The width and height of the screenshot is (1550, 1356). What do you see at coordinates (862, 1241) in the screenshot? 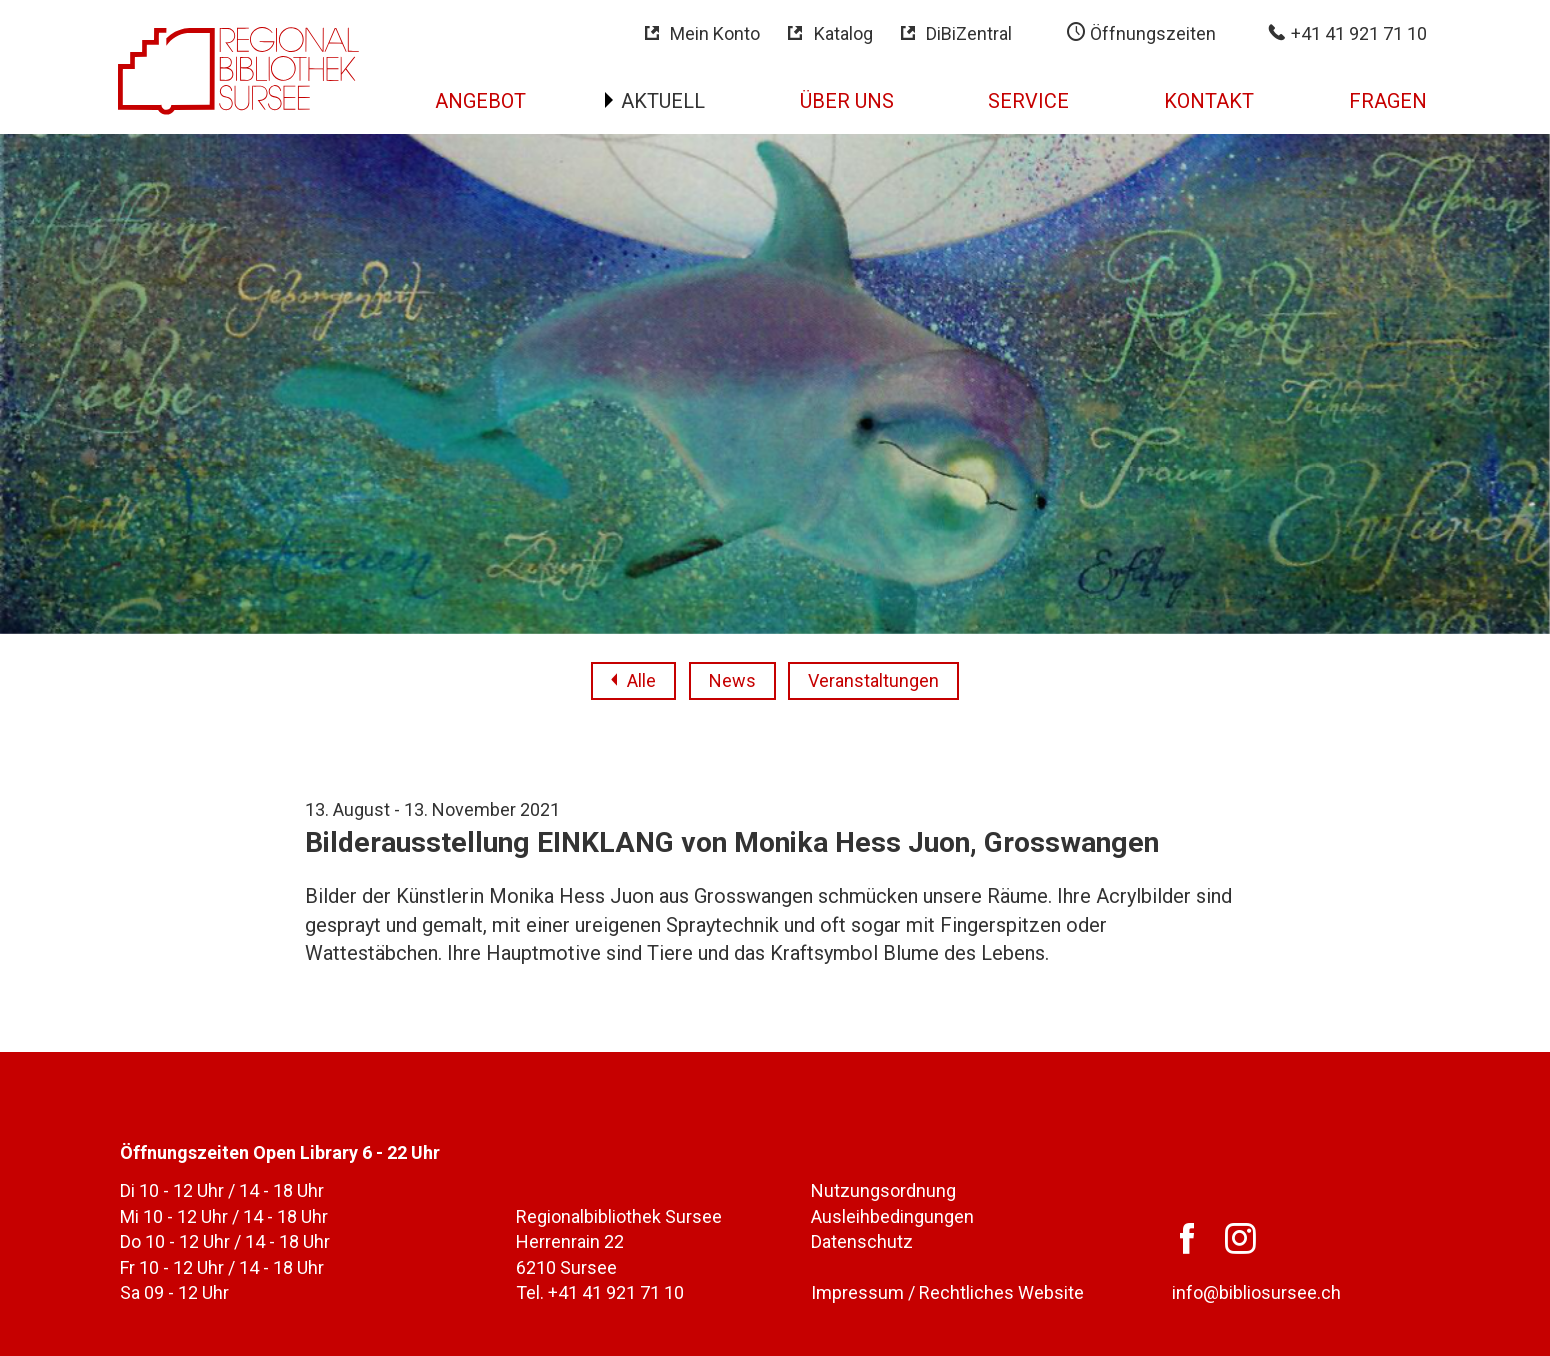
I see `Datenschutz` at bounding box center [862, 1241].